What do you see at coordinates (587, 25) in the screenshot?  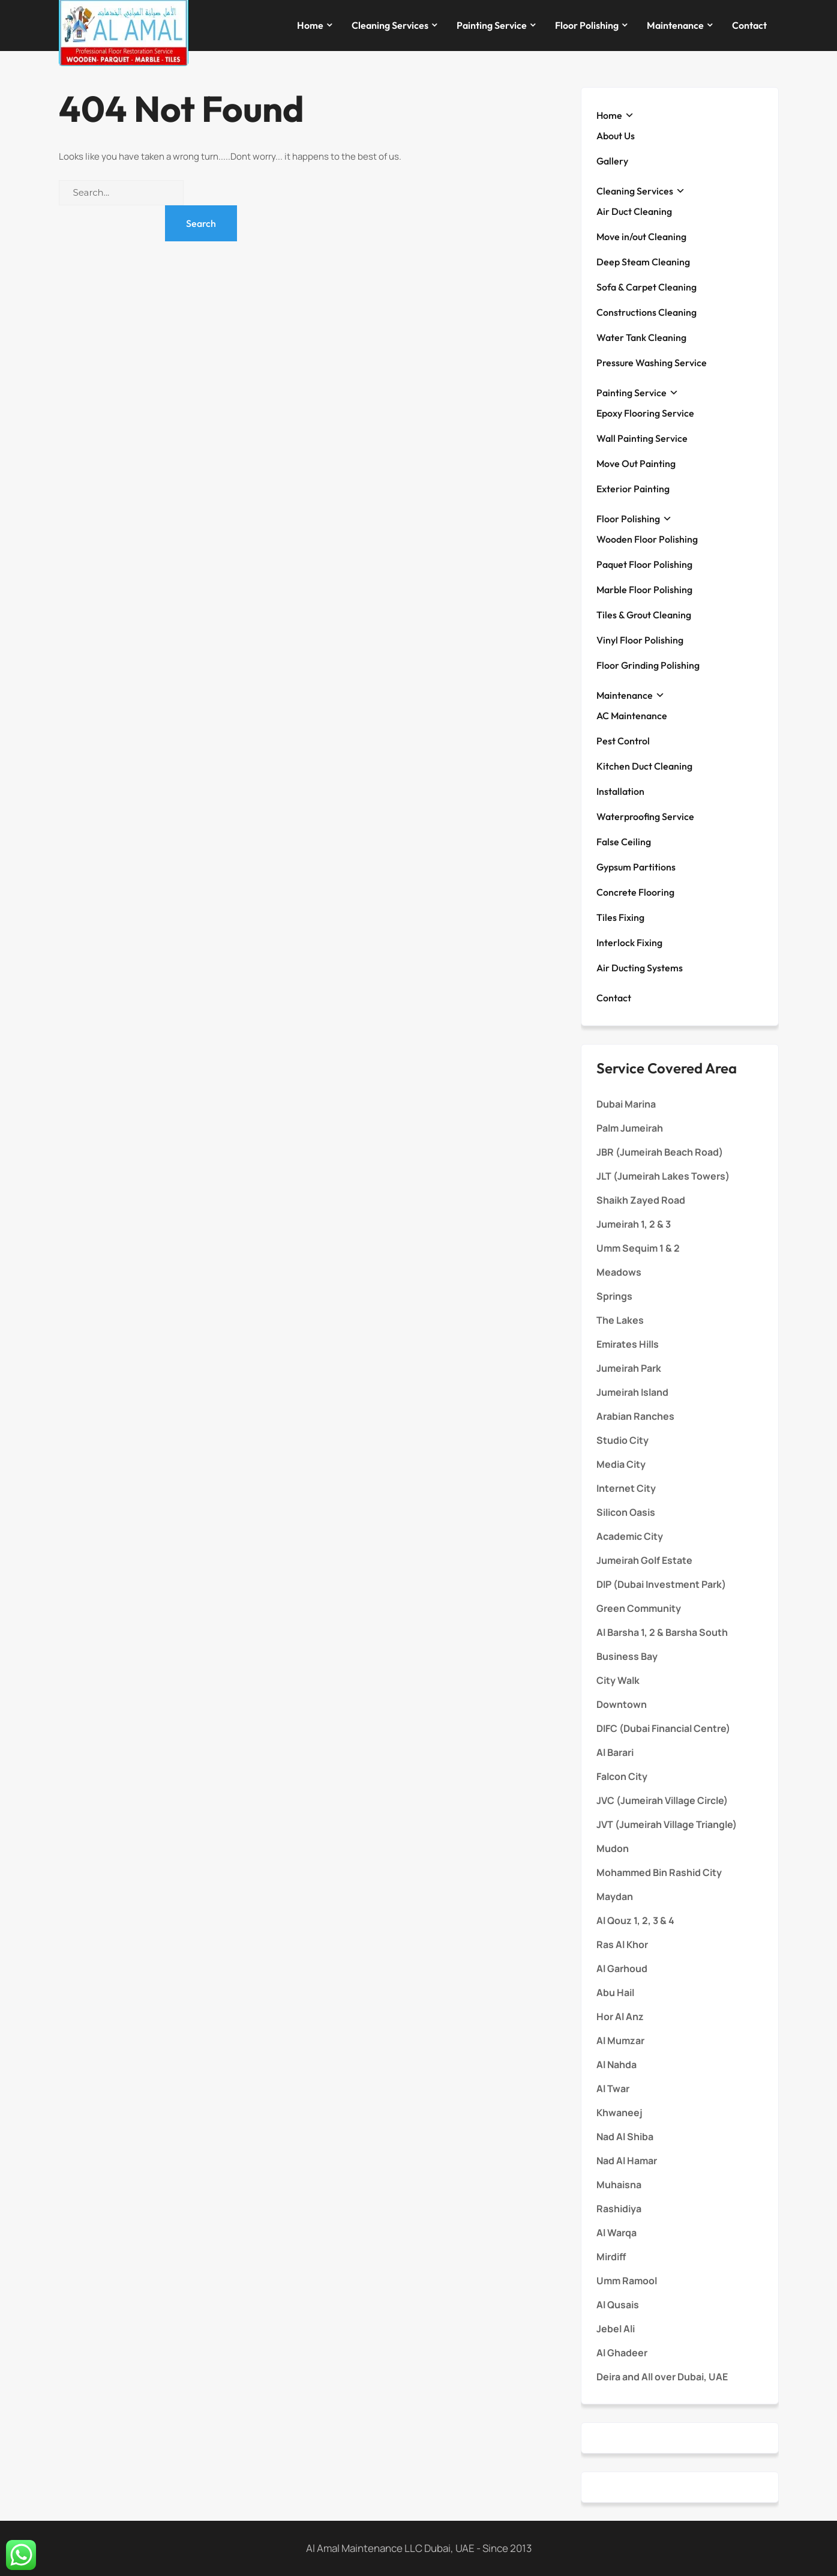 I see `Floor Polishing` at bounding box center [587, 25].